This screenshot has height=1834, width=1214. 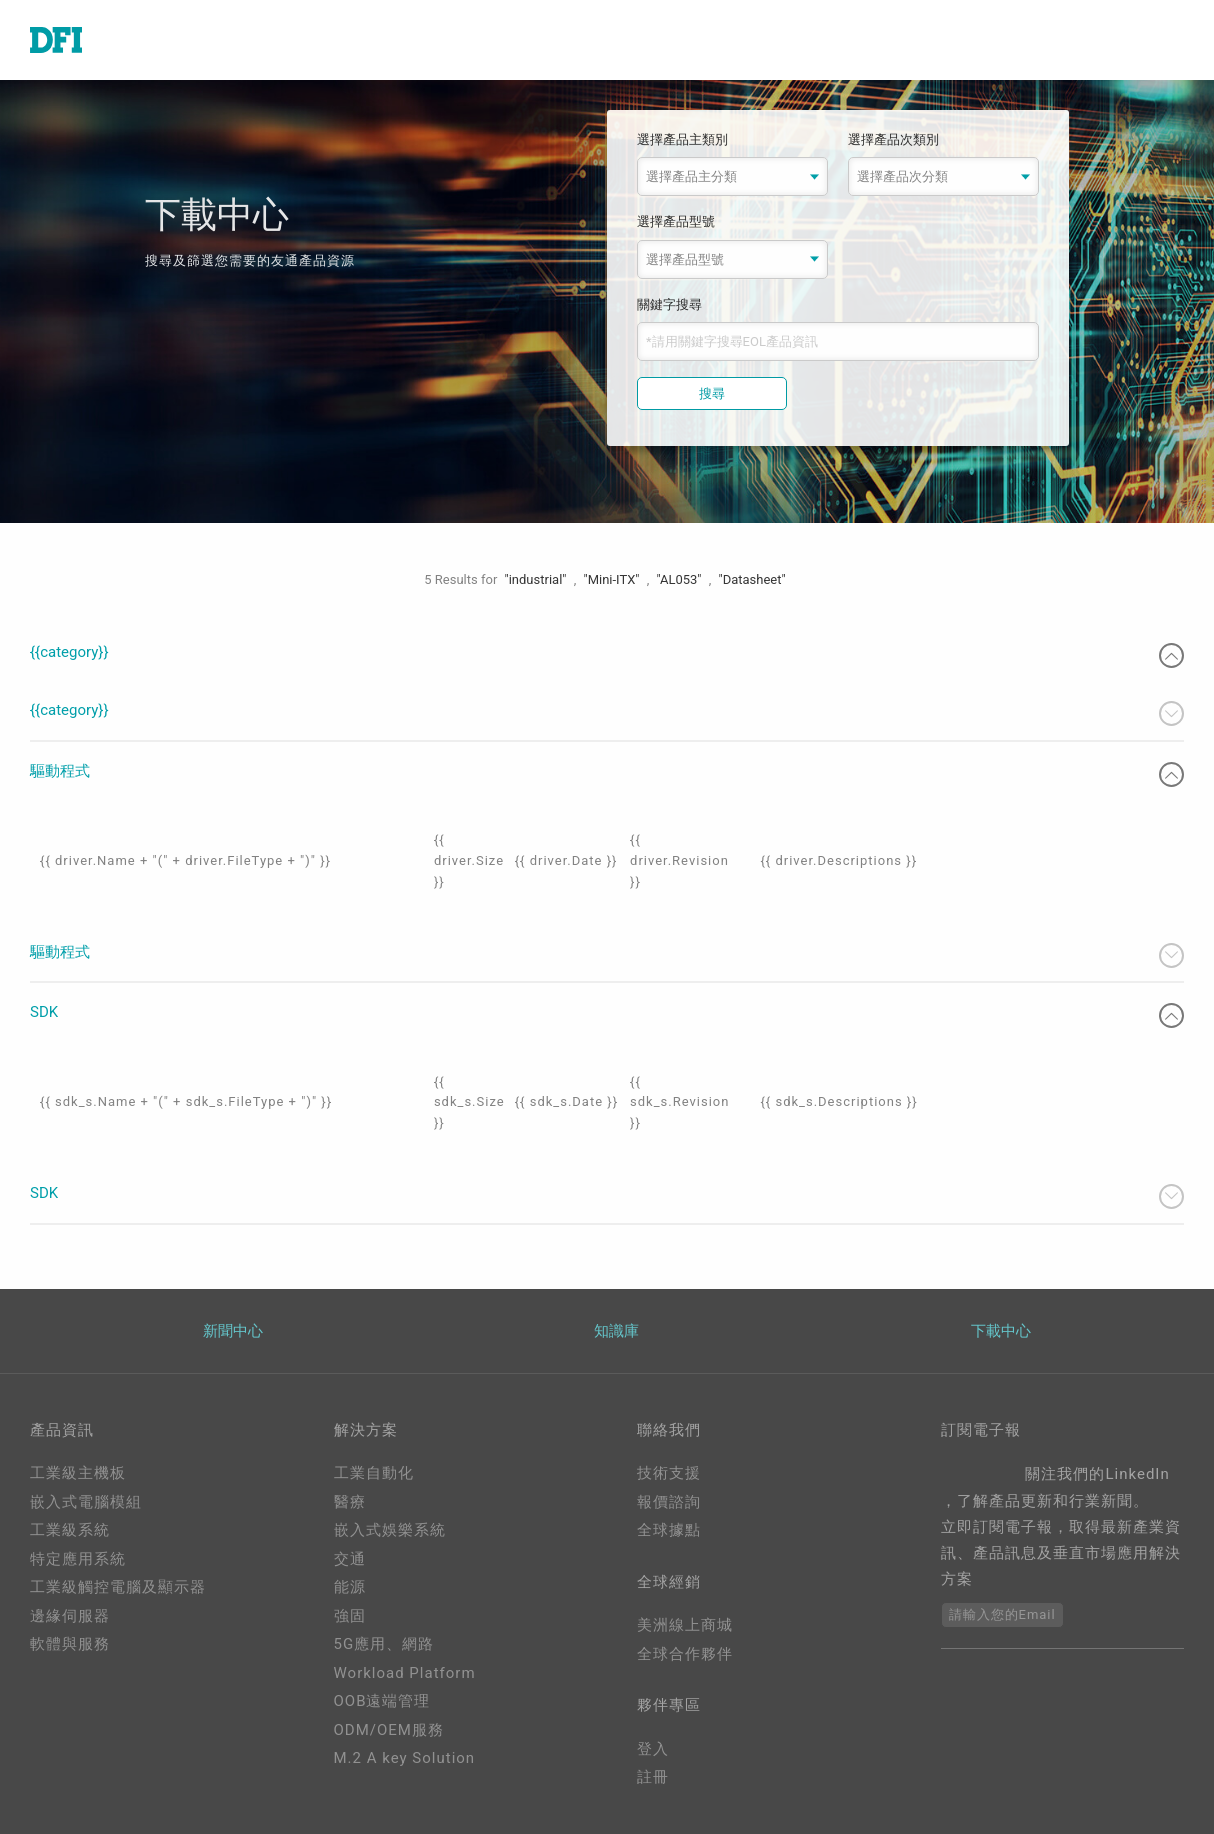 I want to click on 工業自動化, so click(x=374, y=1473).